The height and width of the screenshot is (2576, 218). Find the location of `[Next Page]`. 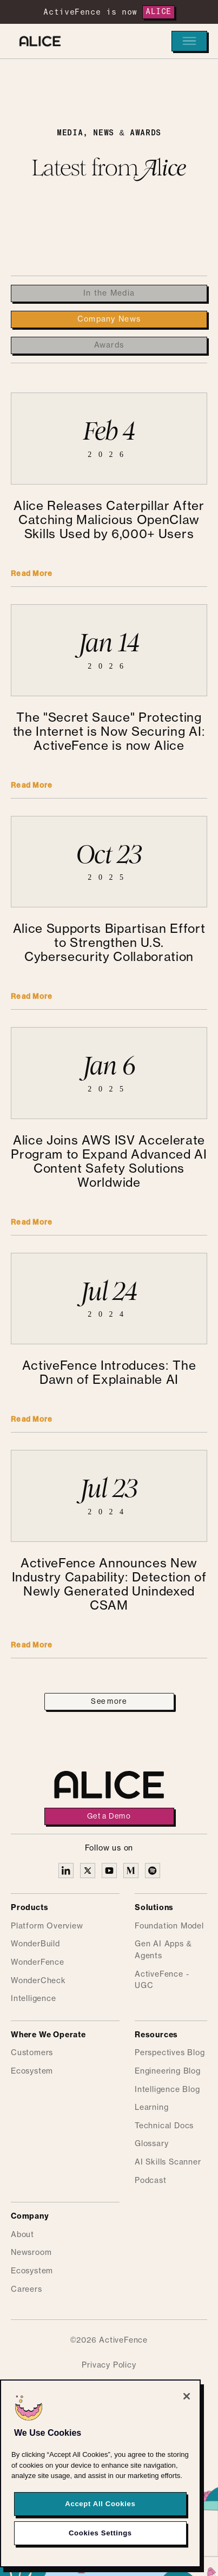

[Next Page] is located at coordinates (109, 1701).